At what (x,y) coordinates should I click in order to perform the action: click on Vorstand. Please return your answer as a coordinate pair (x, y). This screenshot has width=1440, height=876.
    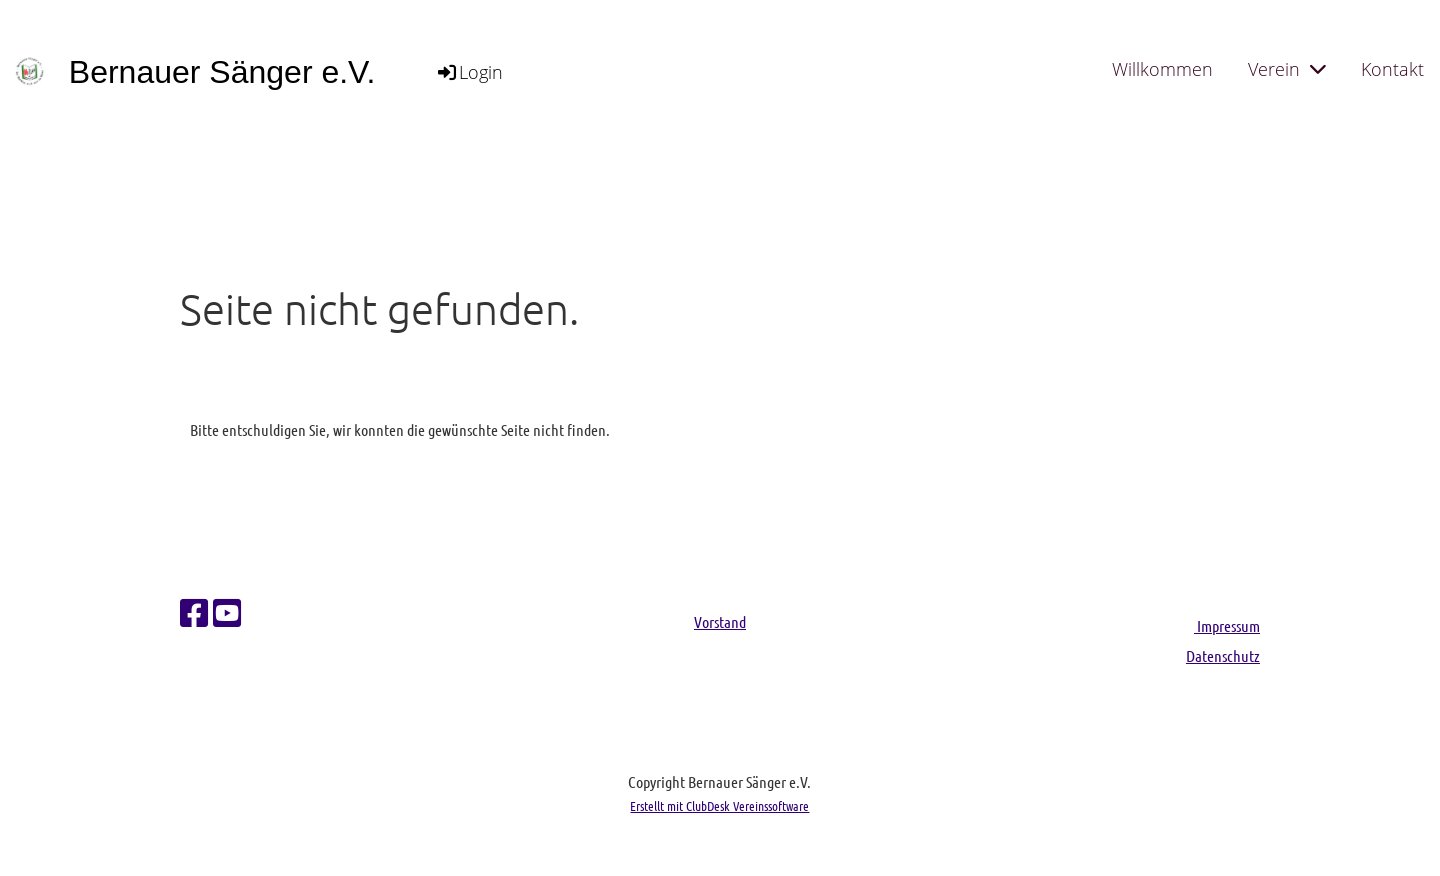
    Looking at the image, I should click on (720, 621).